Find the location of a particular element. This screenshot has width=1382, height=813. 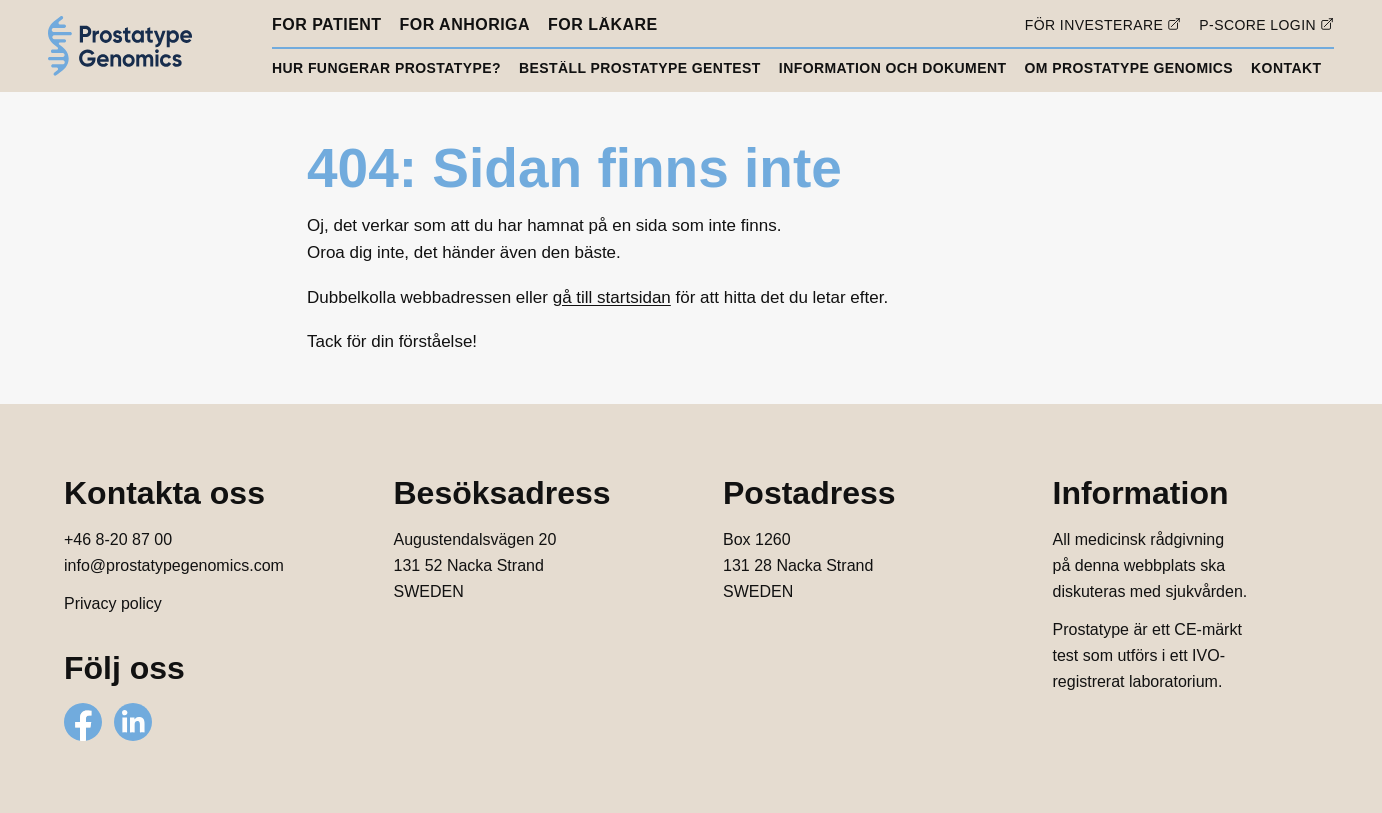

Hur fungerar Prostatype? is located at coordinates (386, 68).